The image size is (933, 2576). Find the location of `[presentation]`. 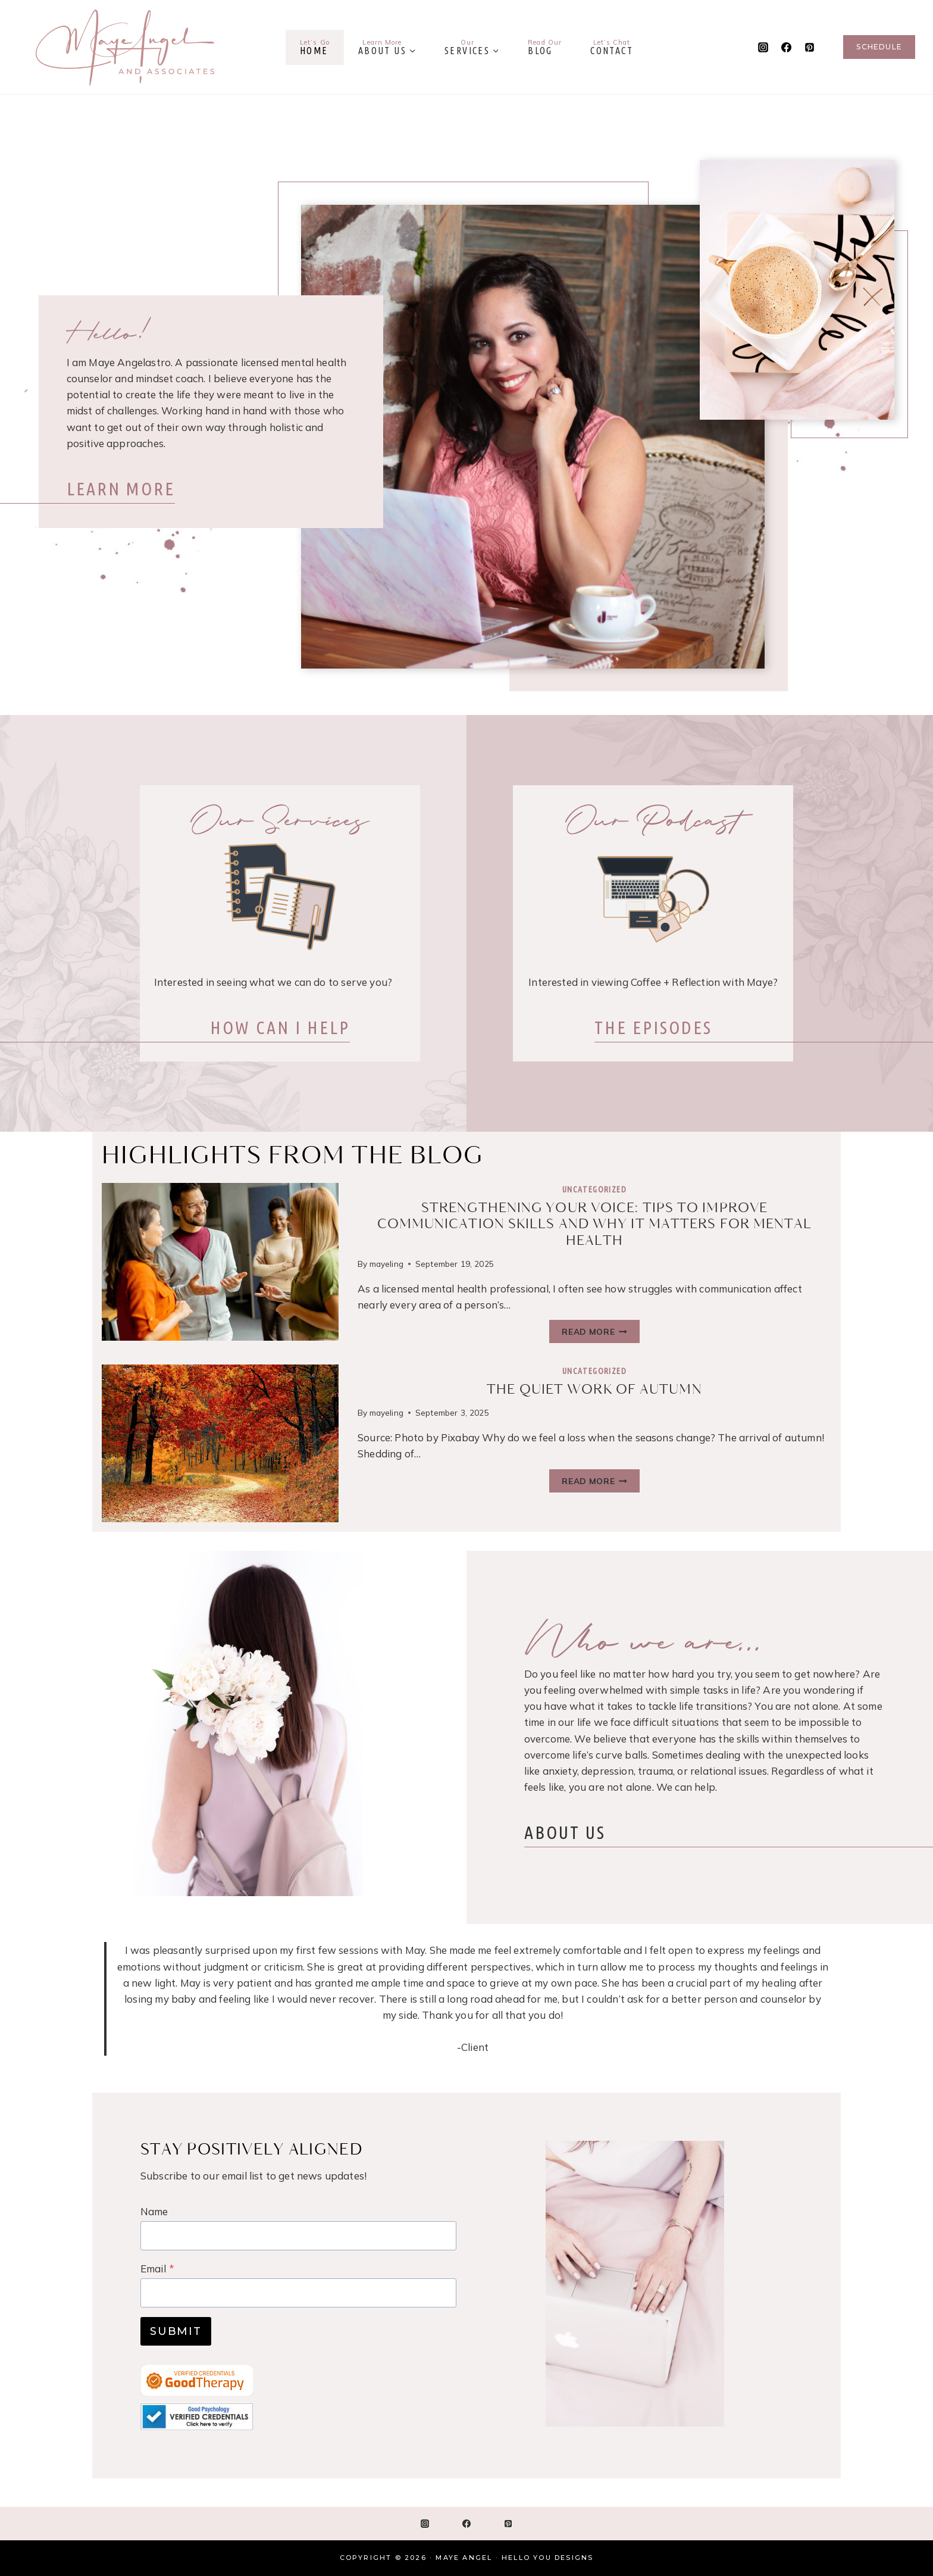

[presentation] is located at coordinates (220, 1262).